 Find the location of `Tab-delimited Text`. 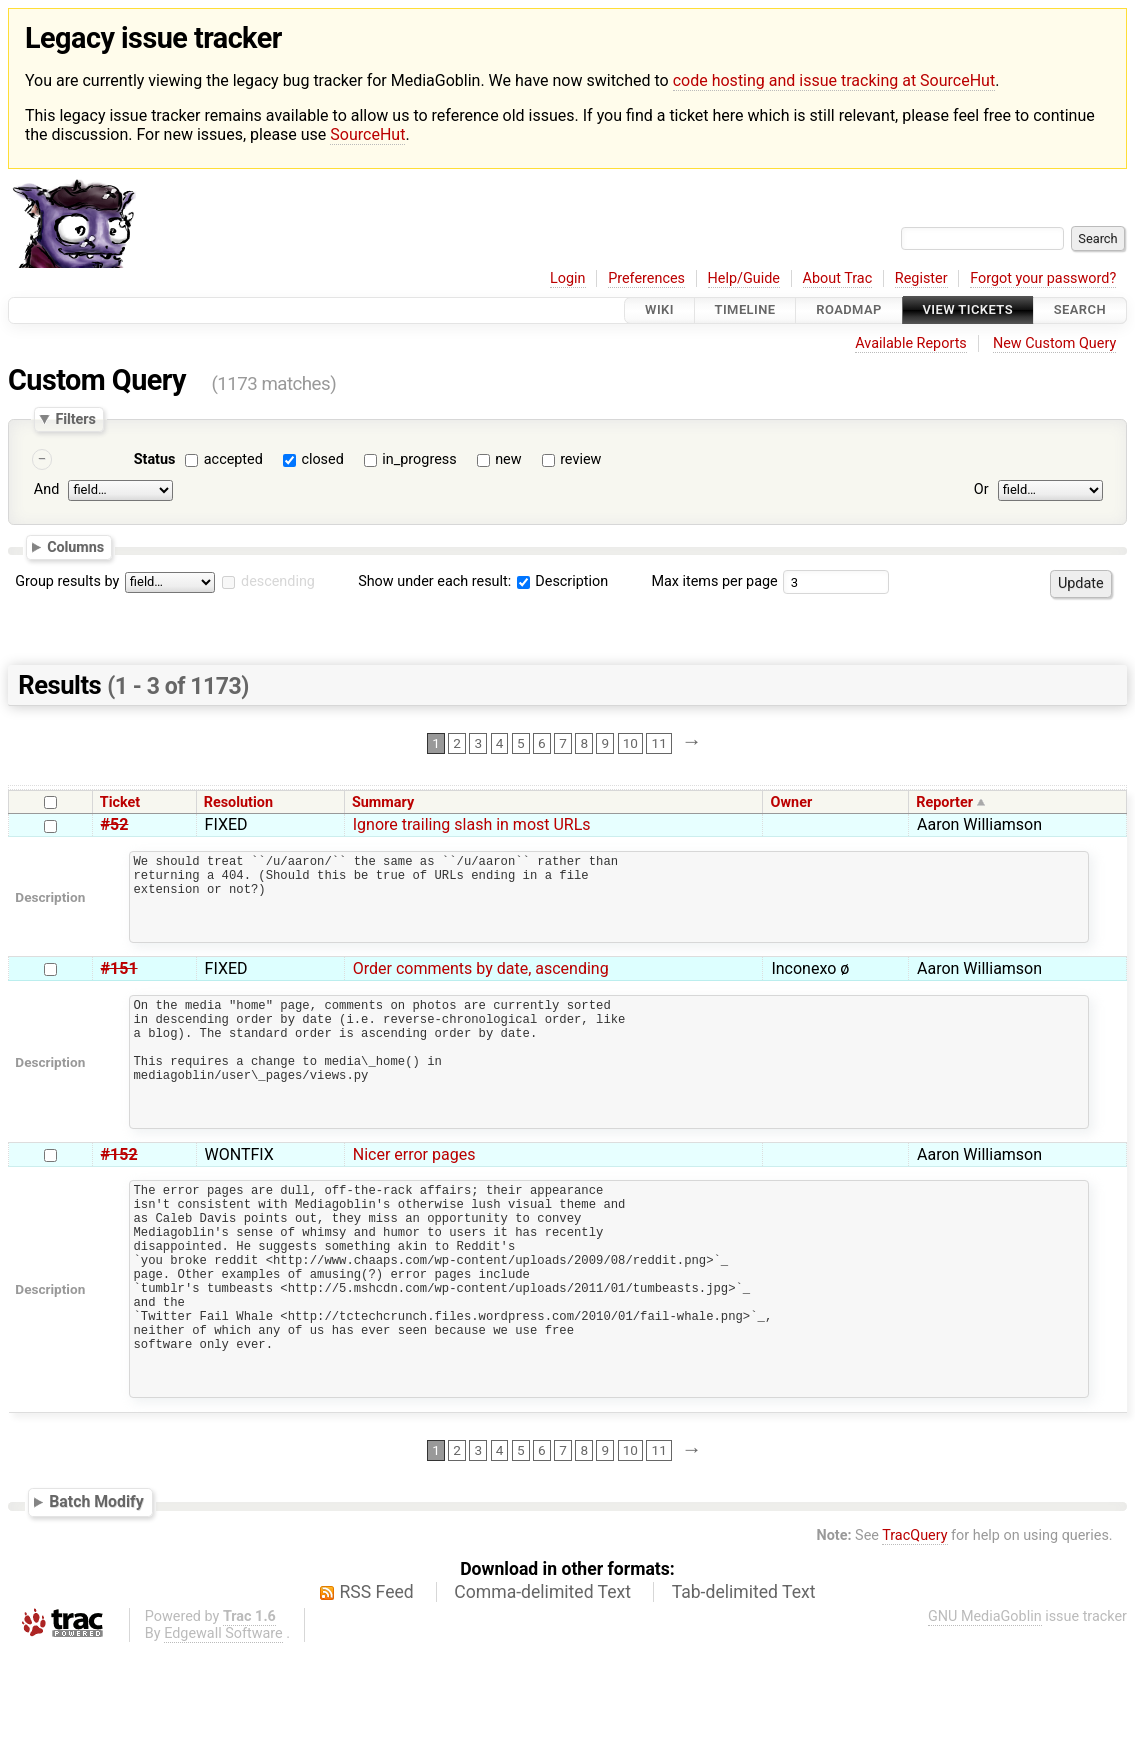

Tab-delimited Text is located at coordinates (744, 1682).